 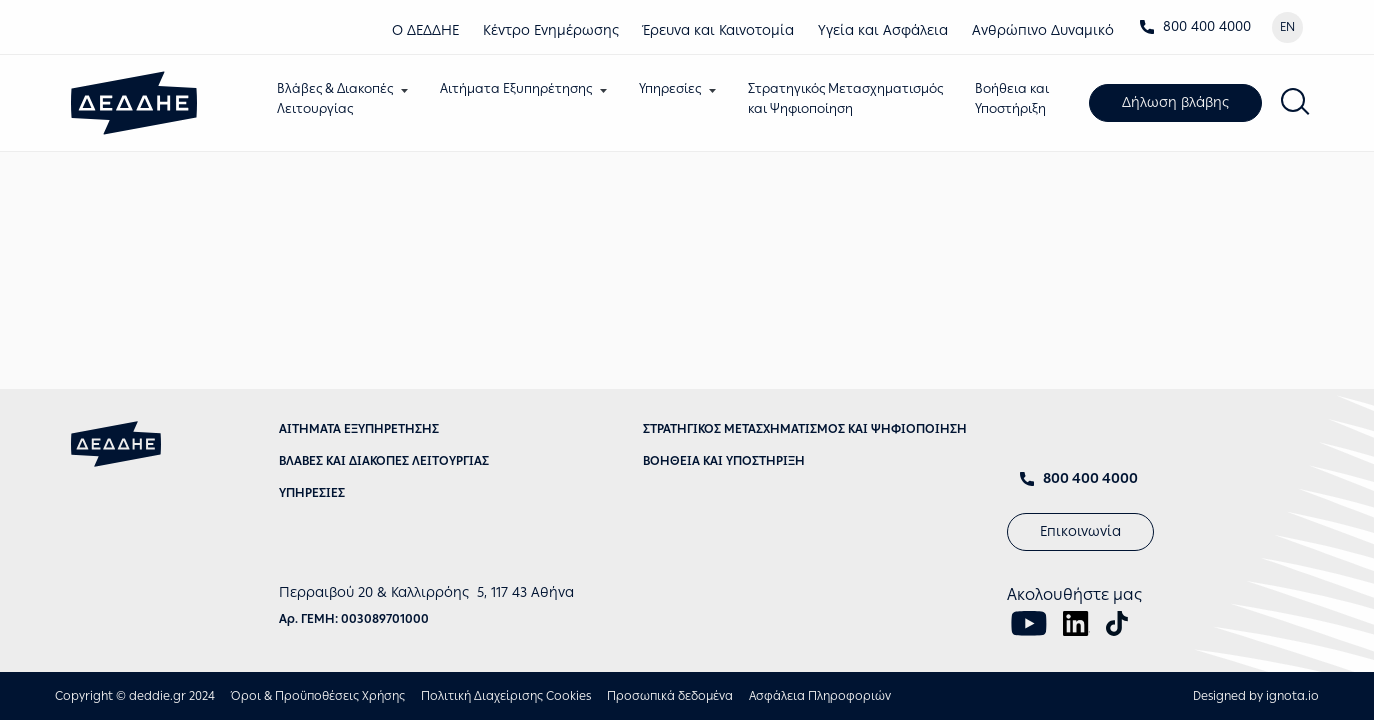 What do you see at coordinates (670, 88) in the screenshot?
I see `Υπηρεσίες` at bounding box center [670, 88].